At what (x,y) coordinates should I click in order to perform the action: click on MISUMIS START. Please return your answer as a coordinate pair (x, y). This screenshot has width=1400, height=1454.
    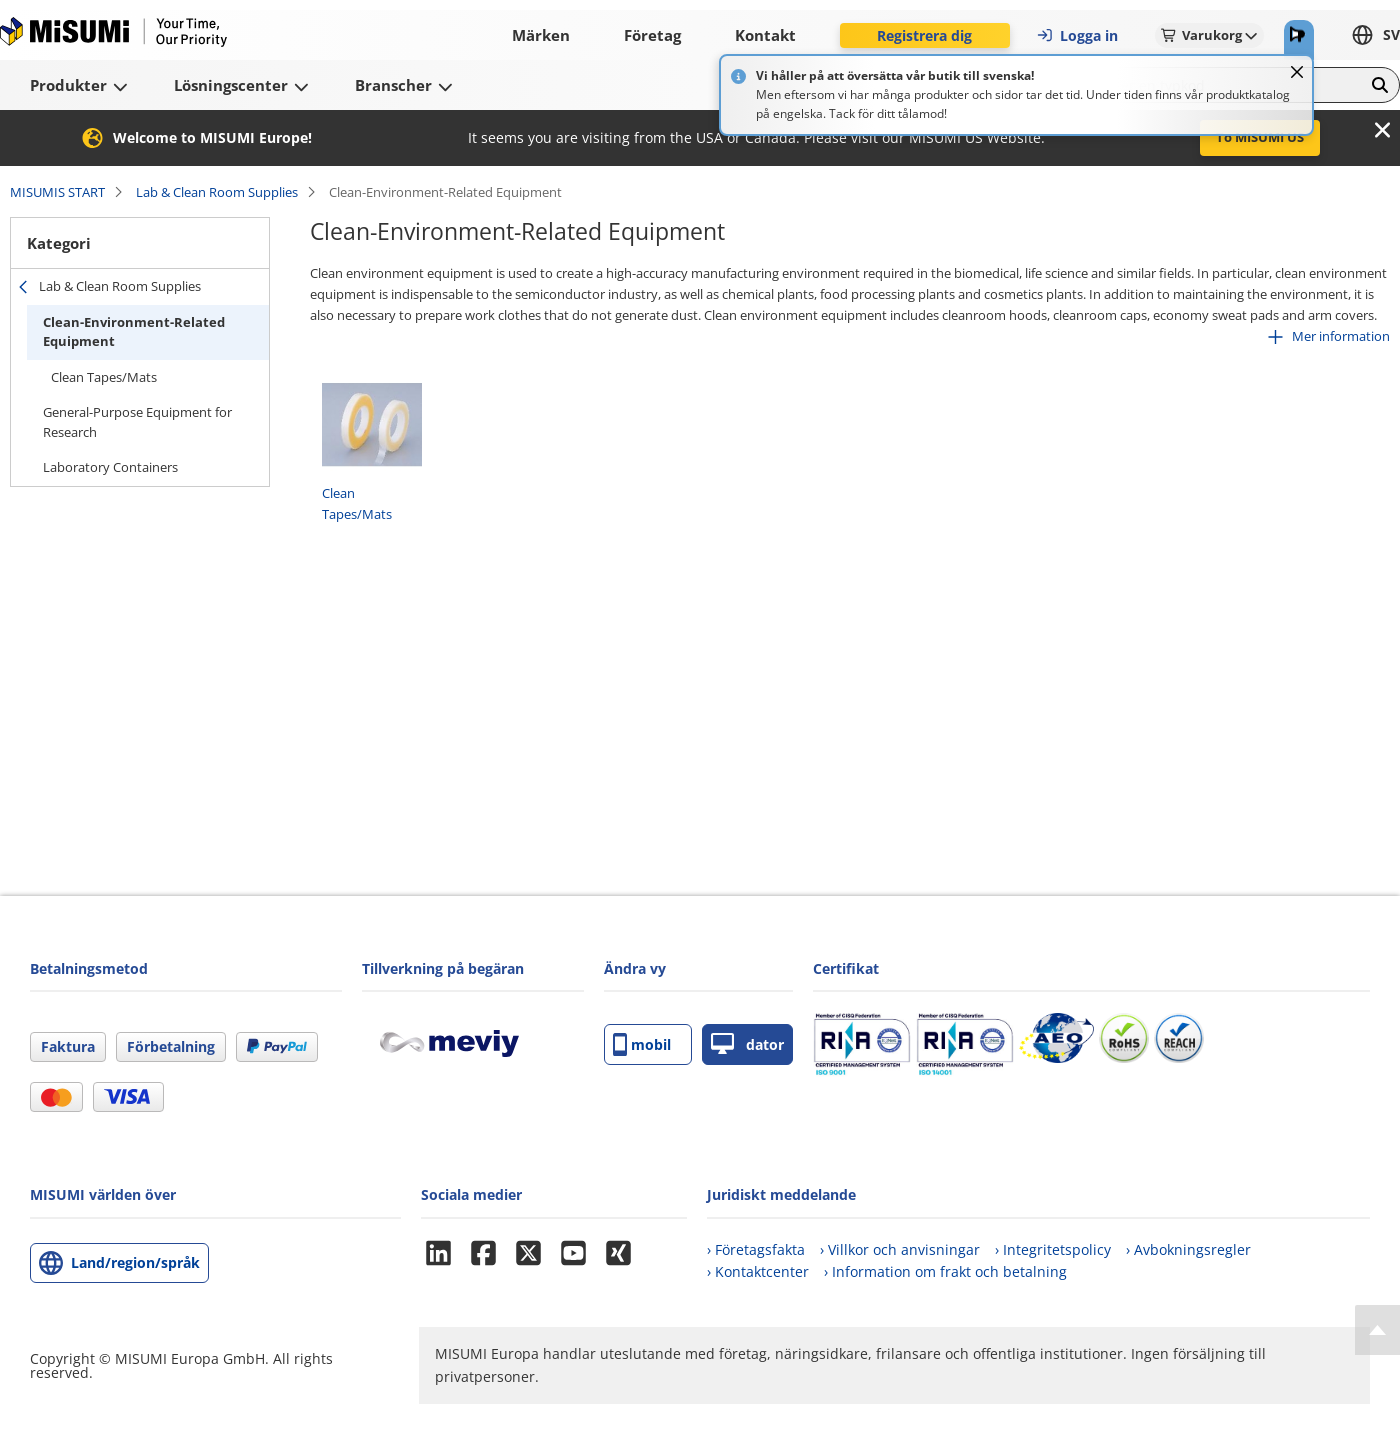
    Looking at the image, I should click on (57, 192).